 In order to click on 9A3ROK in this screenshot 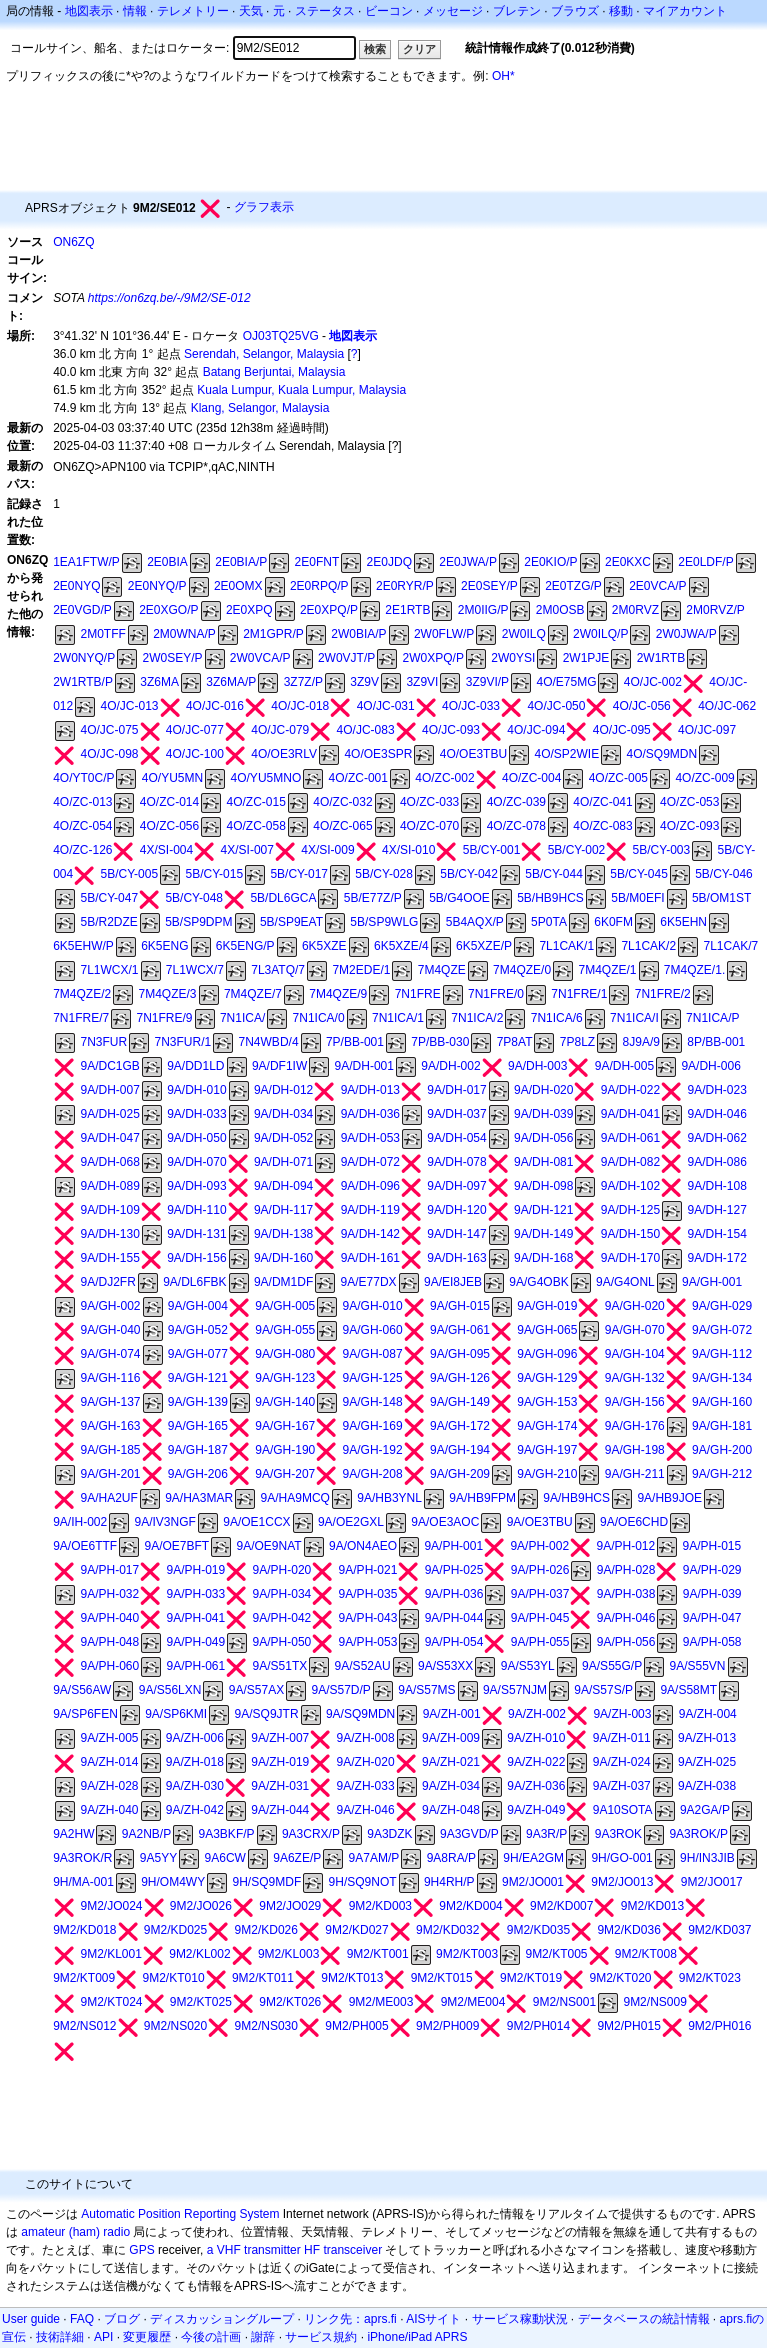, I will do `click(618, 1834)`.